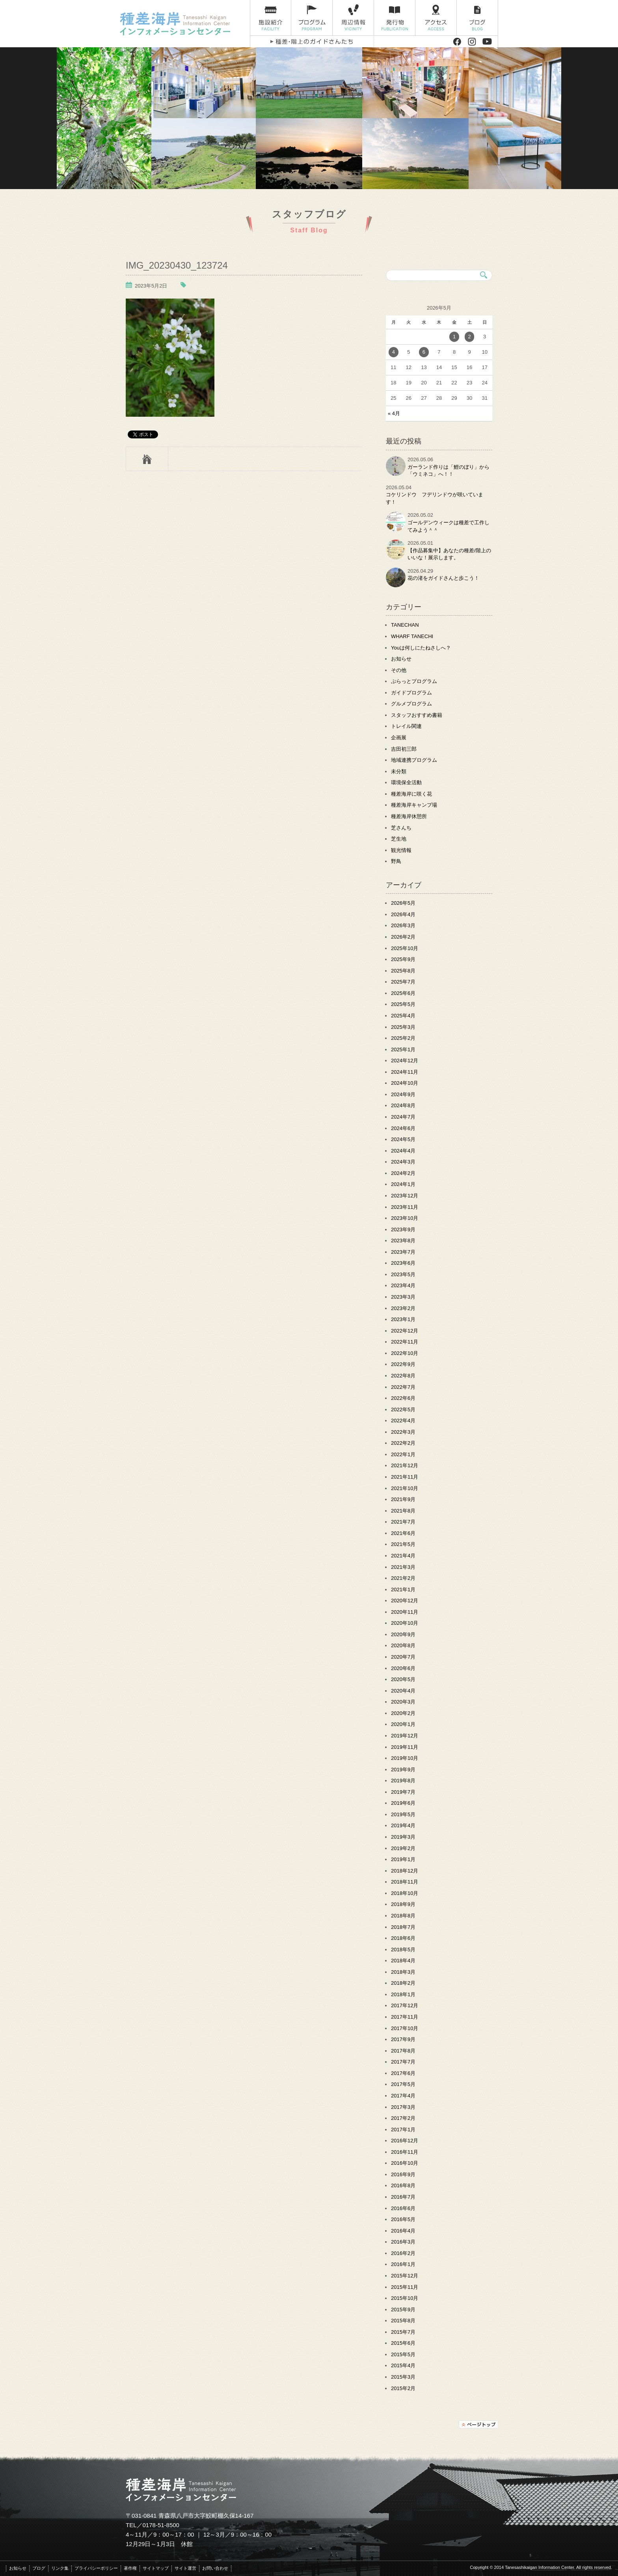 The image size is (618, 2576). What do you see at coordinates (403, 971) in the screenshot?
I see `2025年8月` at bounding box center [403, 971].